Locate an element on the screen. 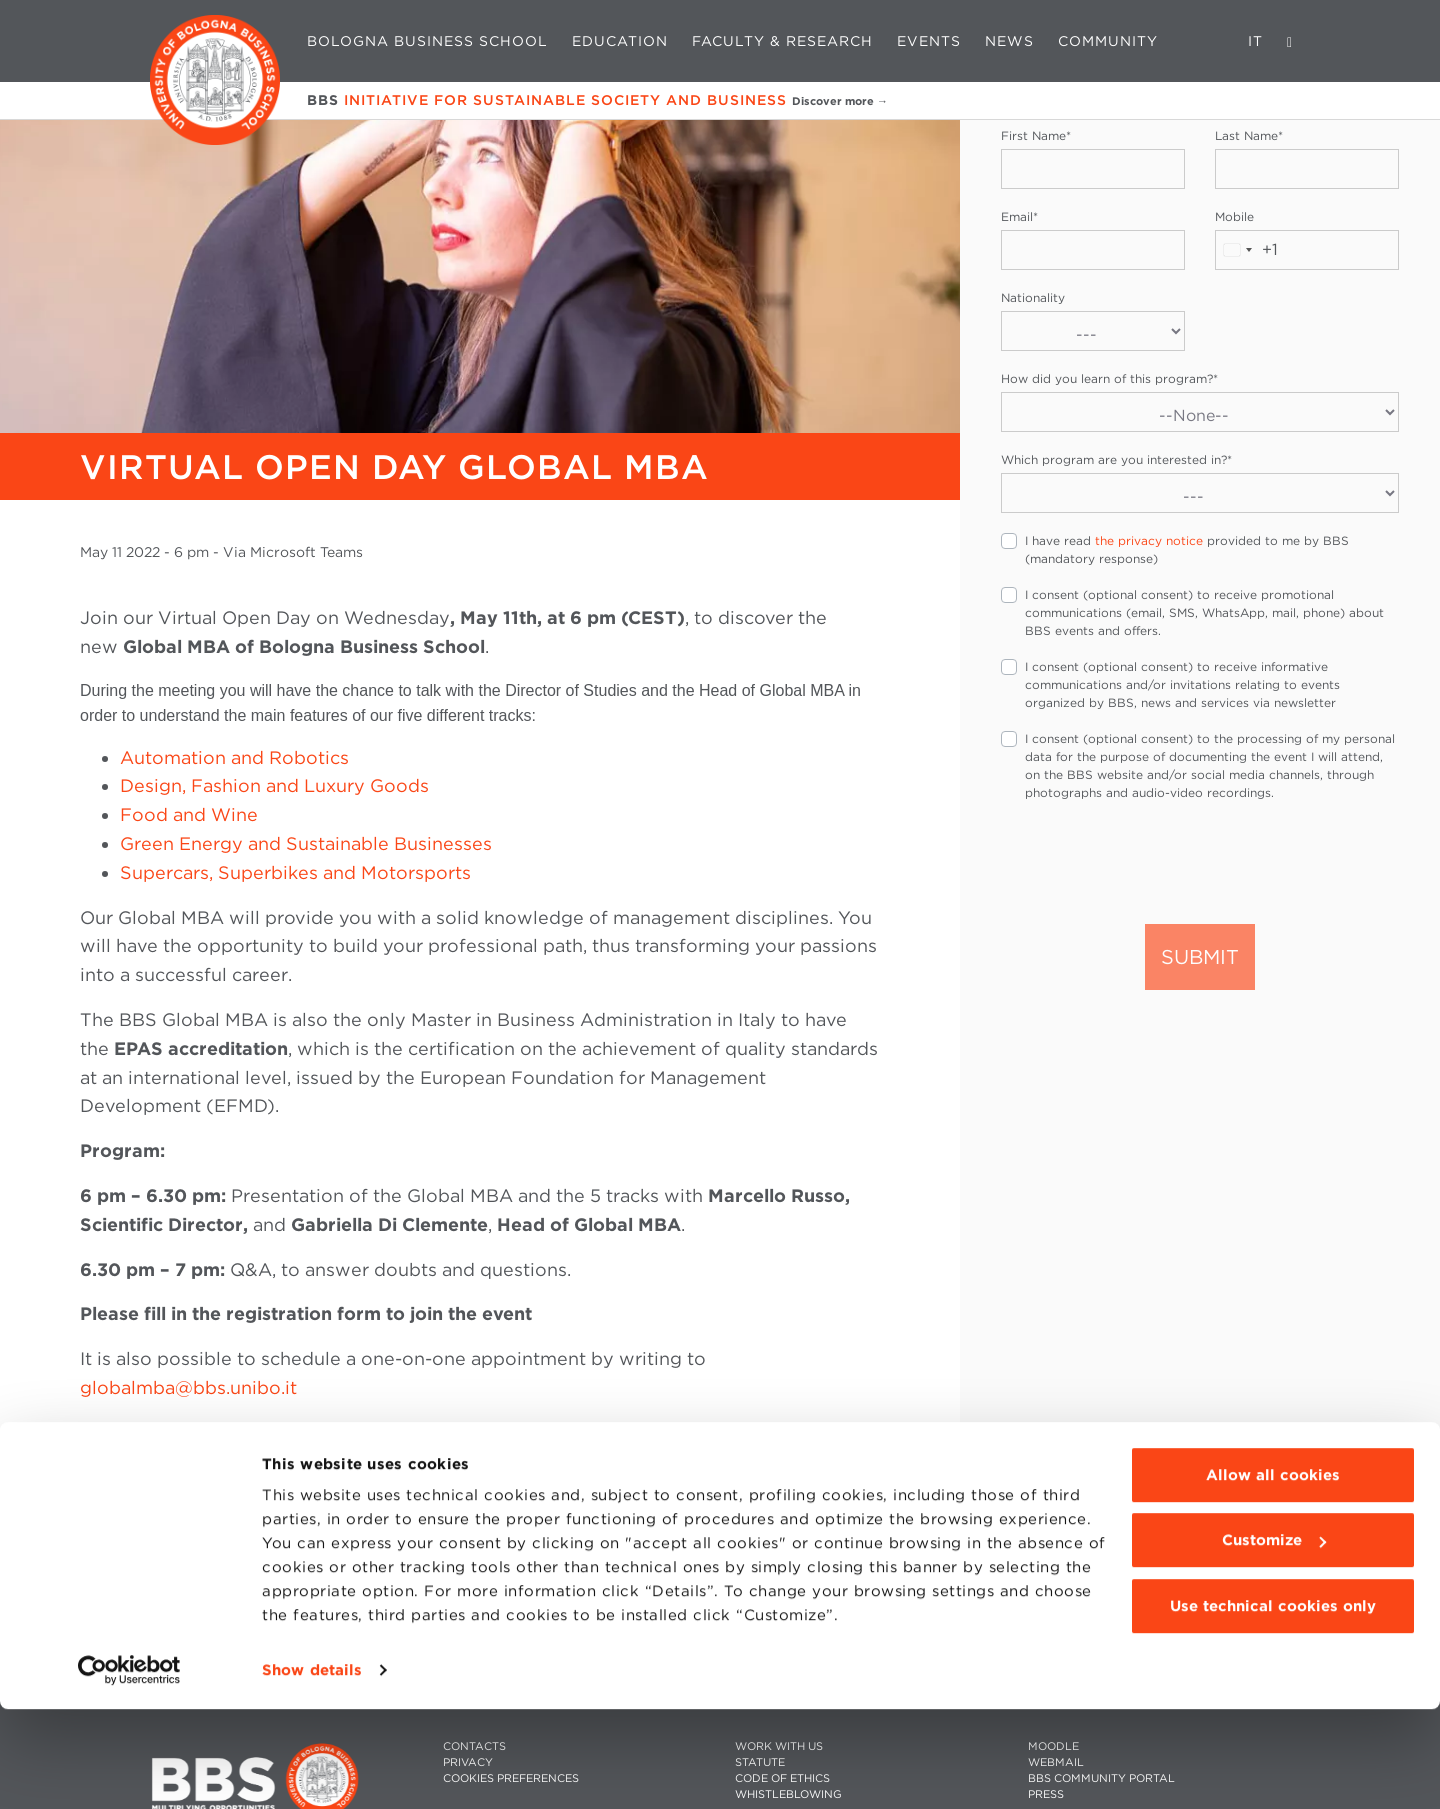  IT is located at coordinates (1255, 41).